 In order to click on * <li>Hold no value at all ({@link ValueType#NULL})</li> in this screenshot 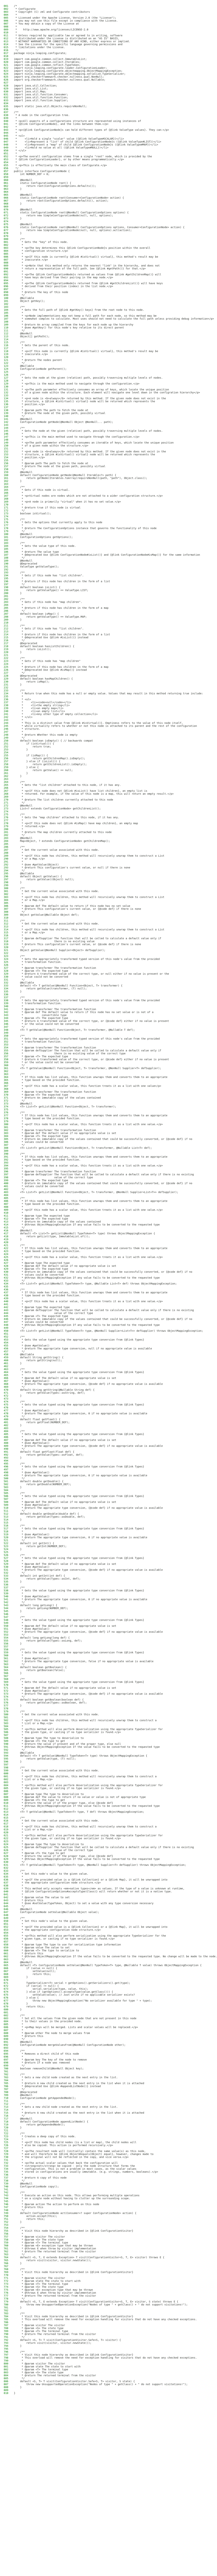, I will do `click(61, 147)`.